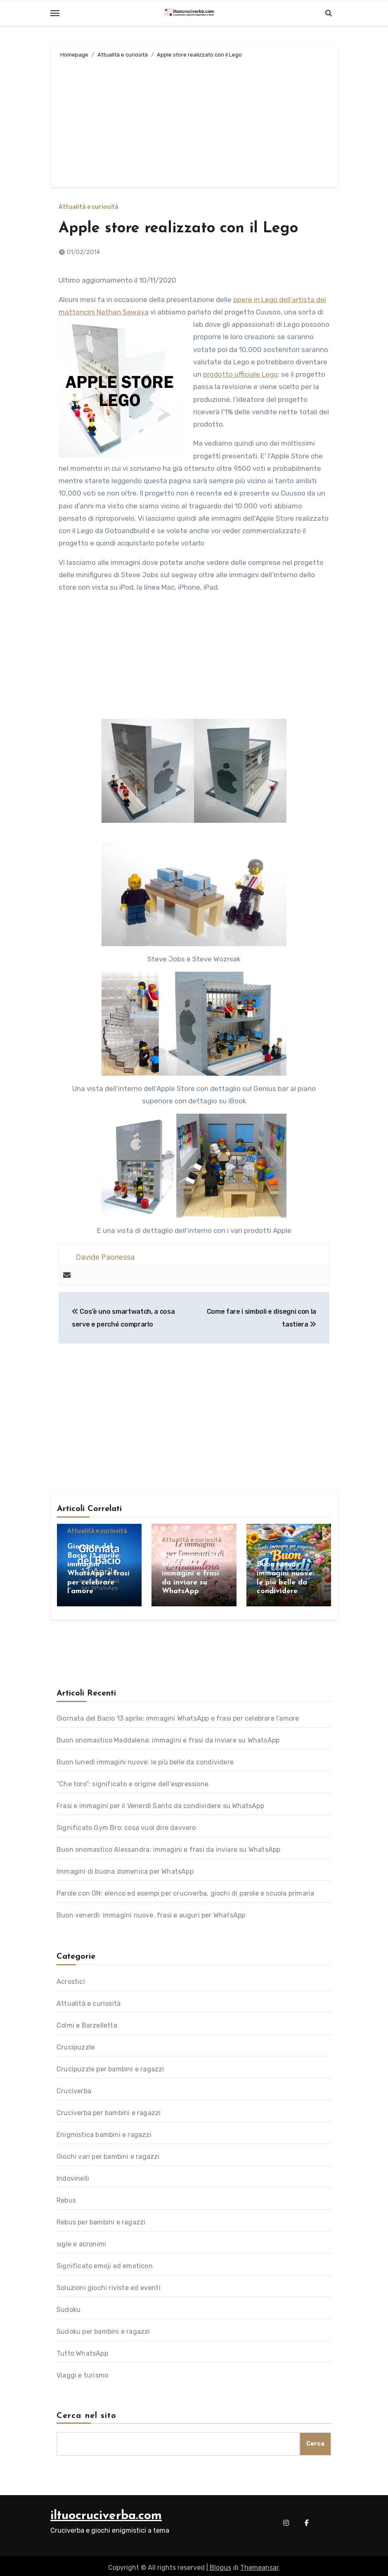 This screenshot has width=388, height=2576. What do you see at coordinates (151, 1911) in the screenshot?
I see `Buon venerdì: immagini nuove, frasi e auguri per WhatsApp` at bounding box center [151, 1911].